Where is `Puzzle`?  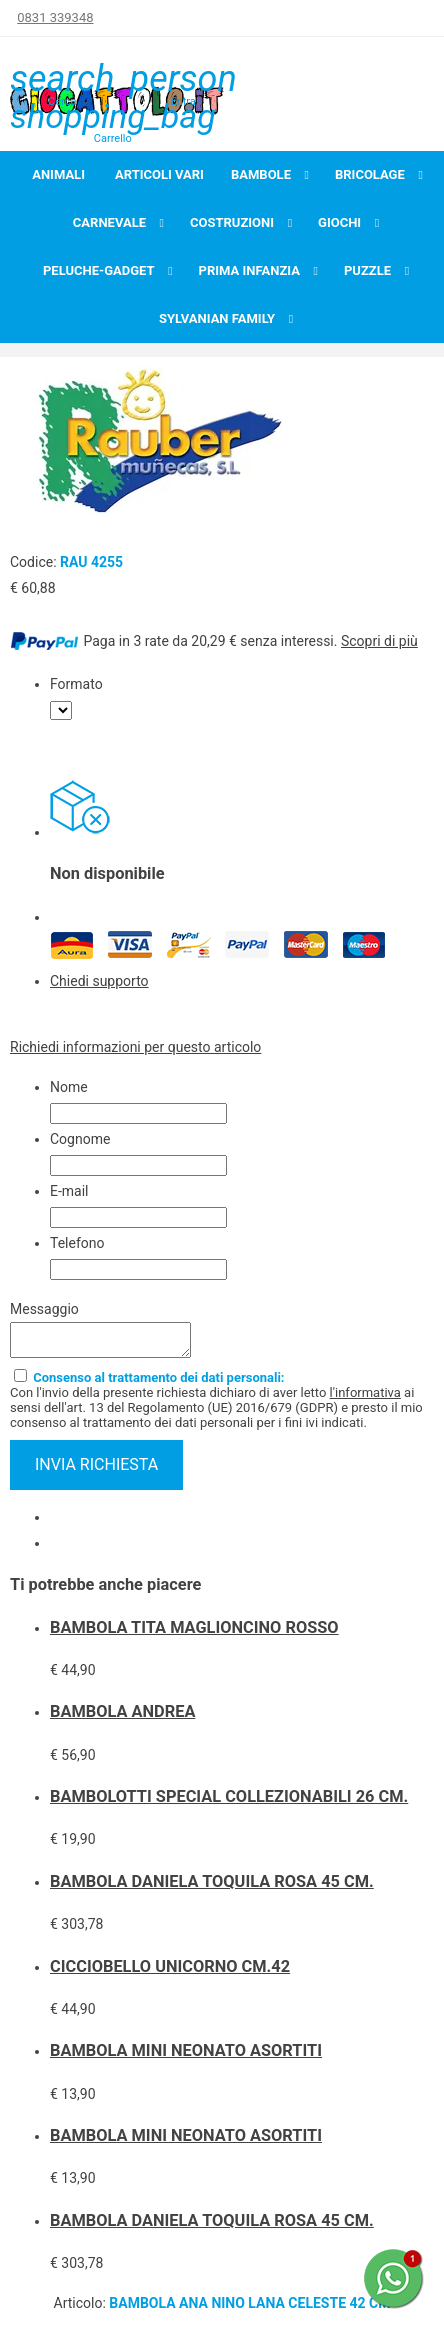
Puzzle is located at coordinates (367, 270).